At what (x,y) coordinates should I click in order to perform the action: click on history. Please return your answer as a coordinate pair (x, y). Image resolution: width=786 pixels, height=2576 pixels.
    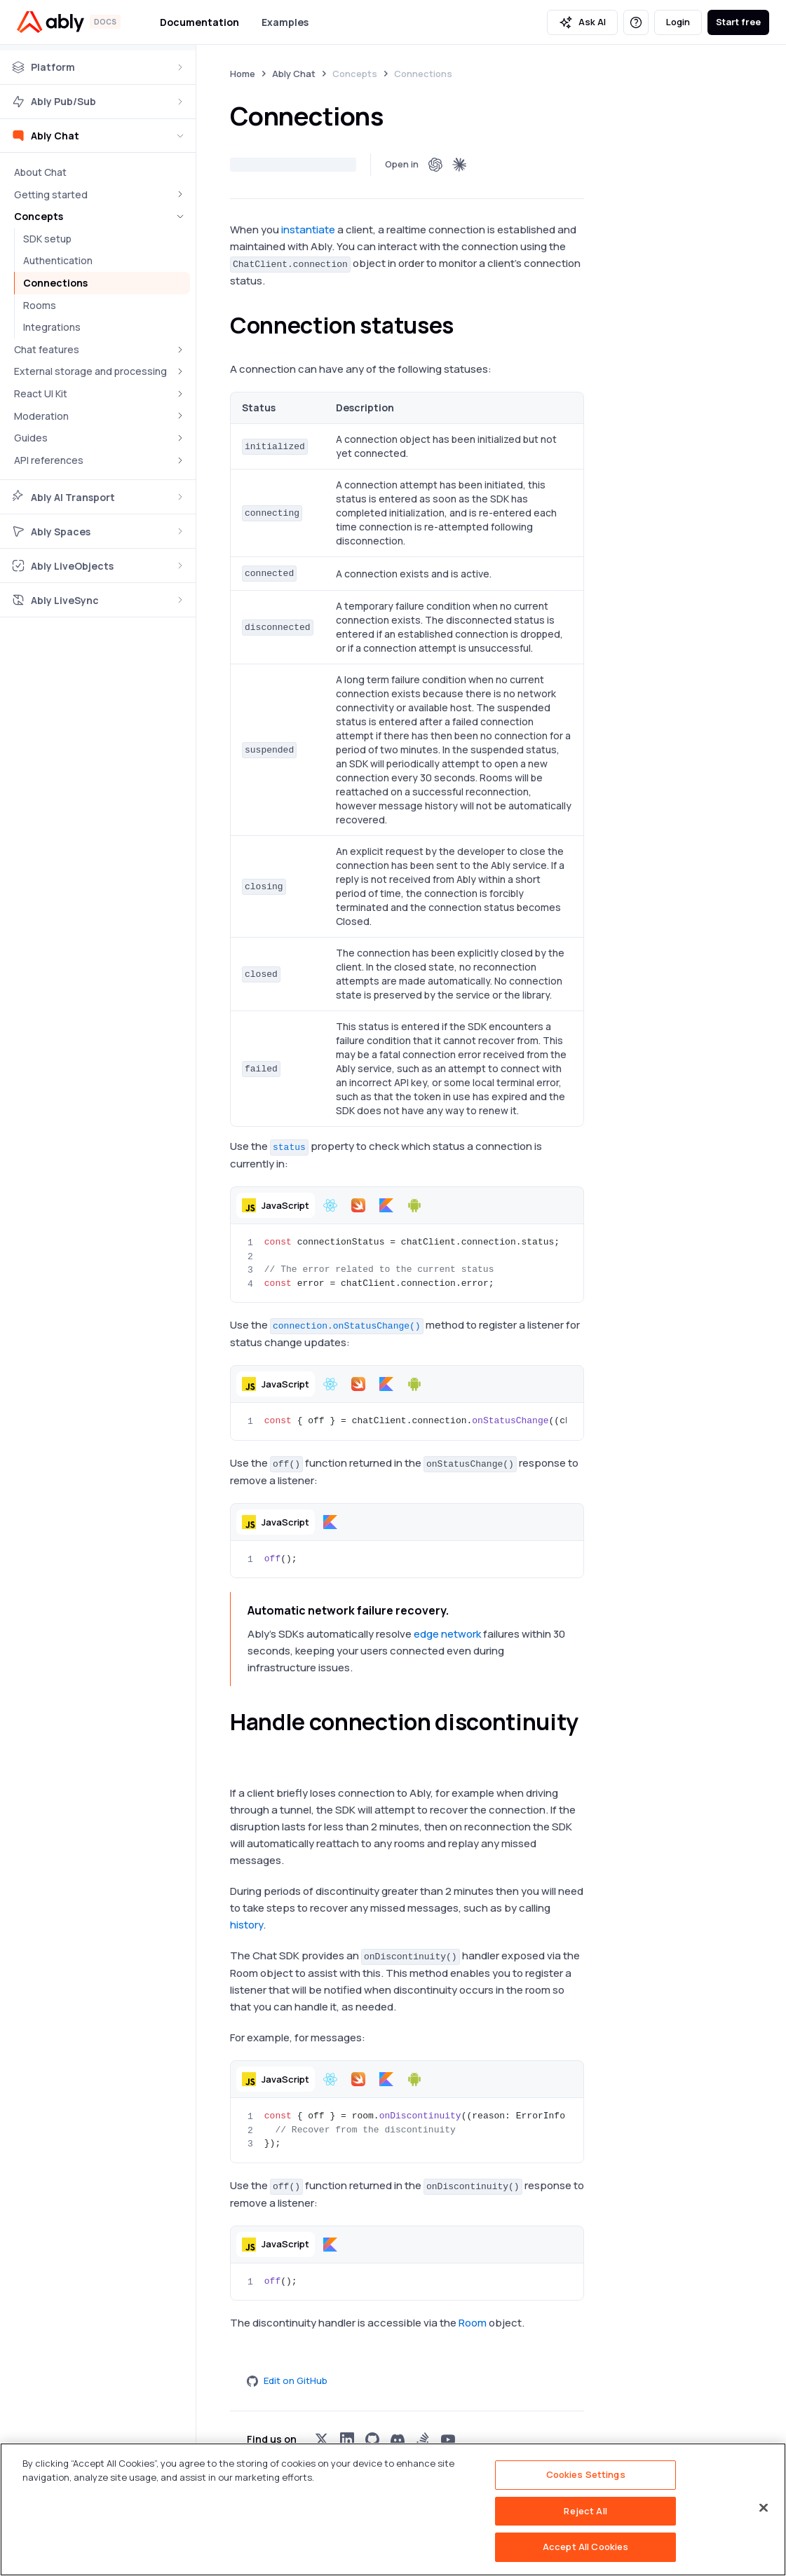
    Looking at the image, I should click on (246, 1924).